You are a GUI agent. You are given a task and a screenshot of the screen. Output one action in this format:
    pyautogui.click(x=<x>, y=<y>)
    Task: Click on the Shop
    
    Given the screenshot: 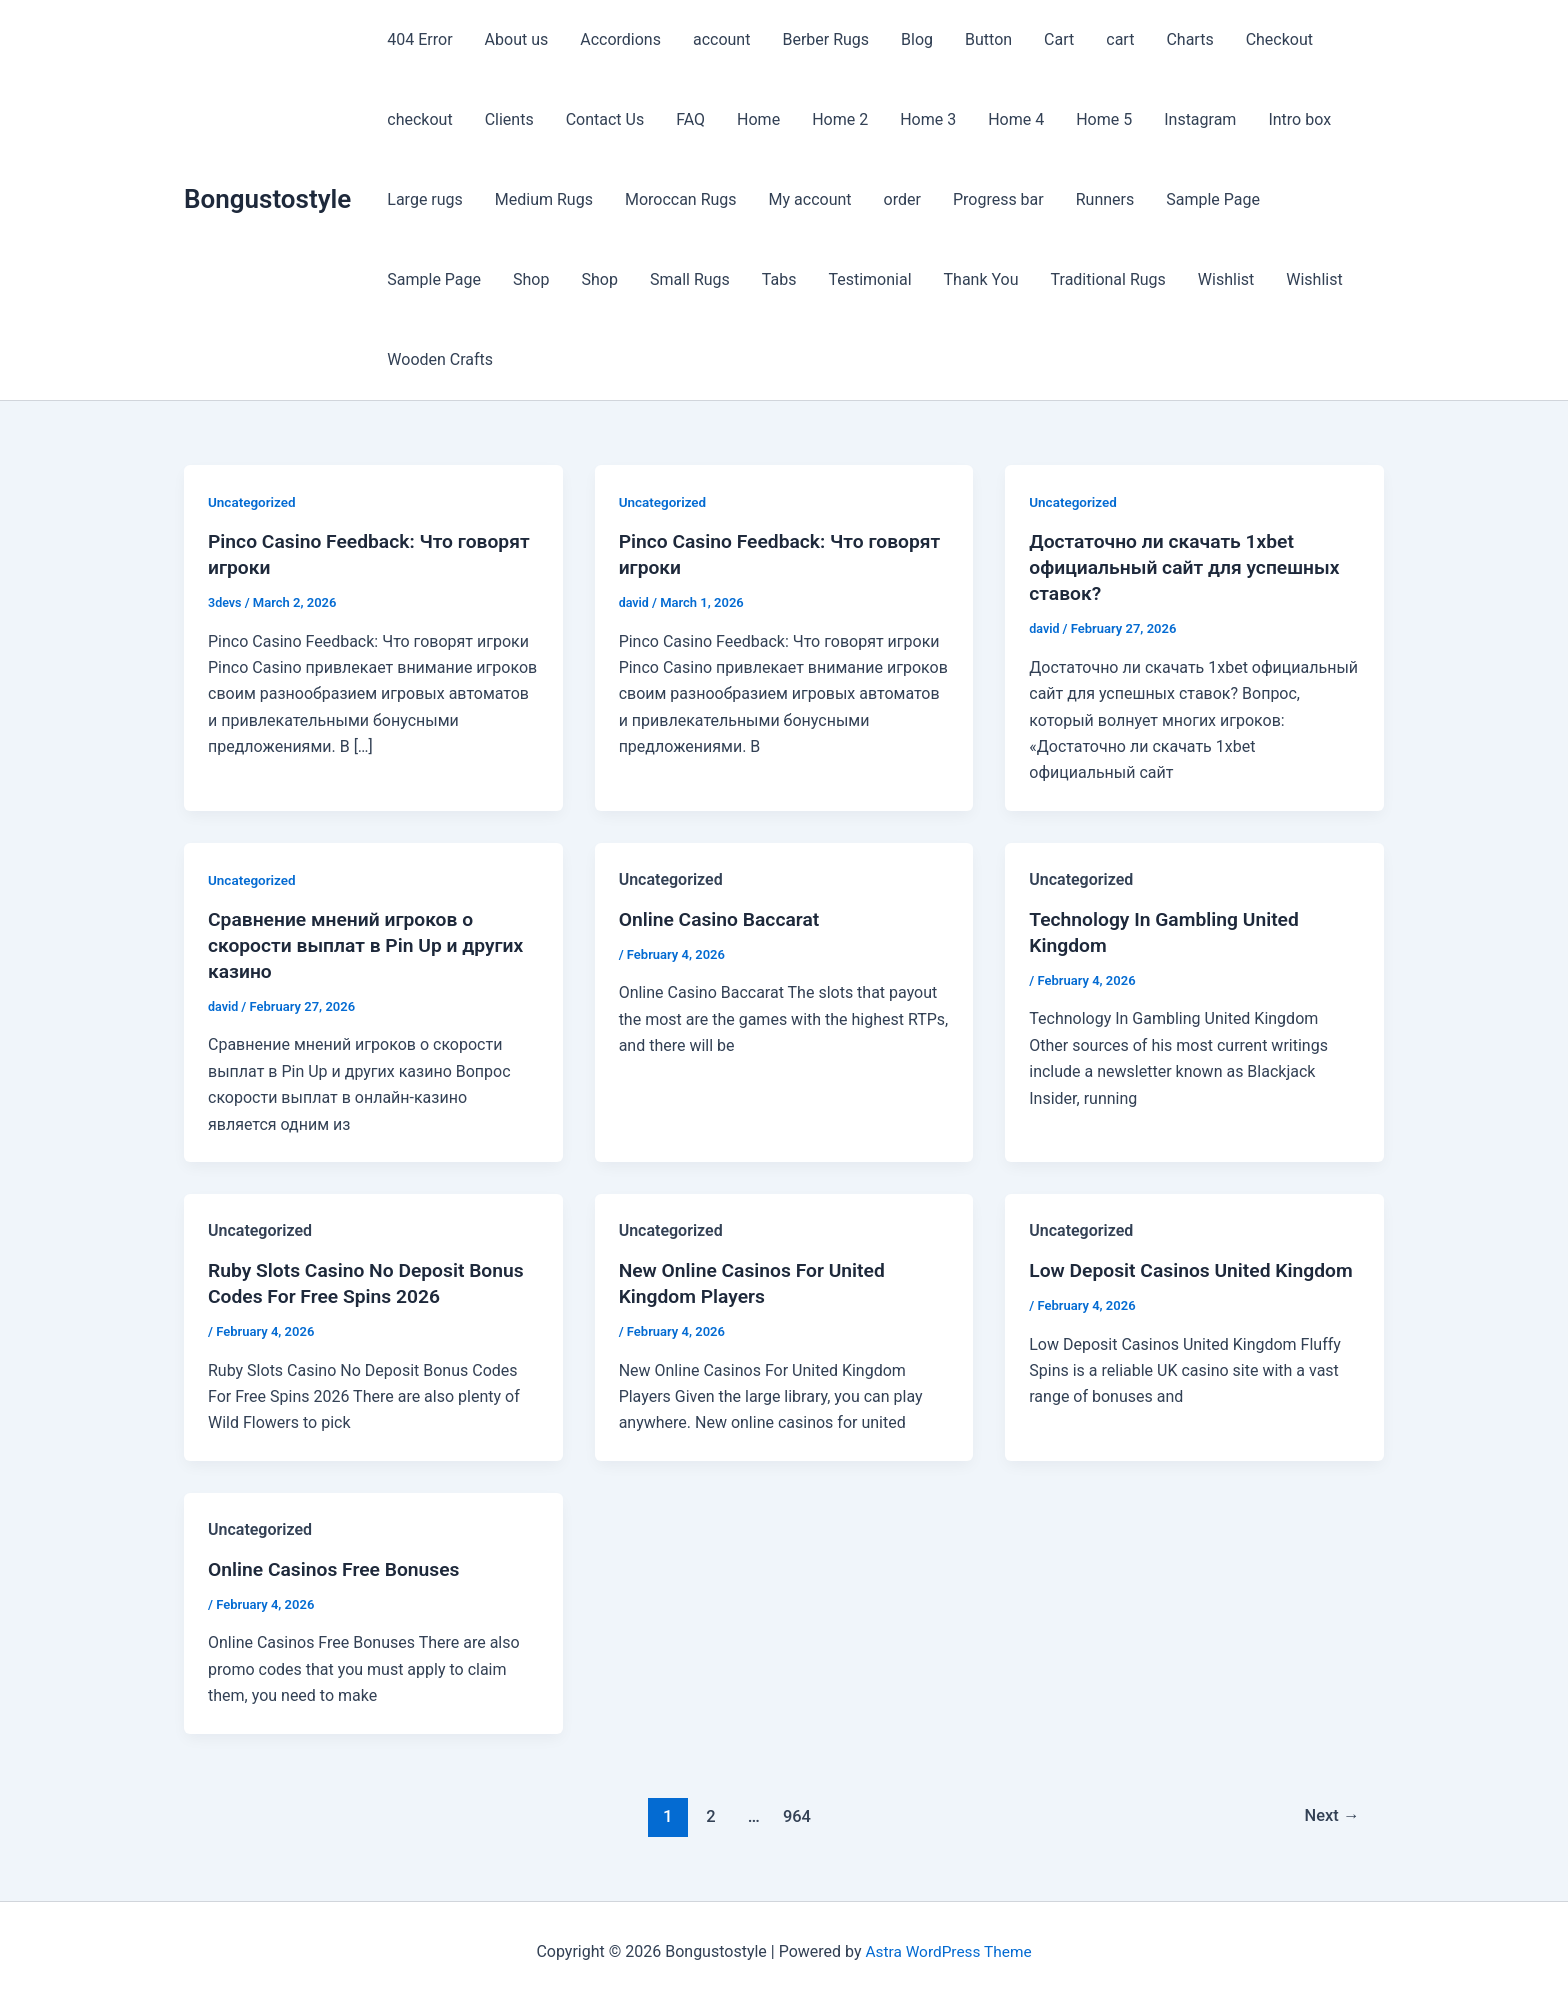 What is the action you would take?
    pyautogui.click(x=531, y=279)
    